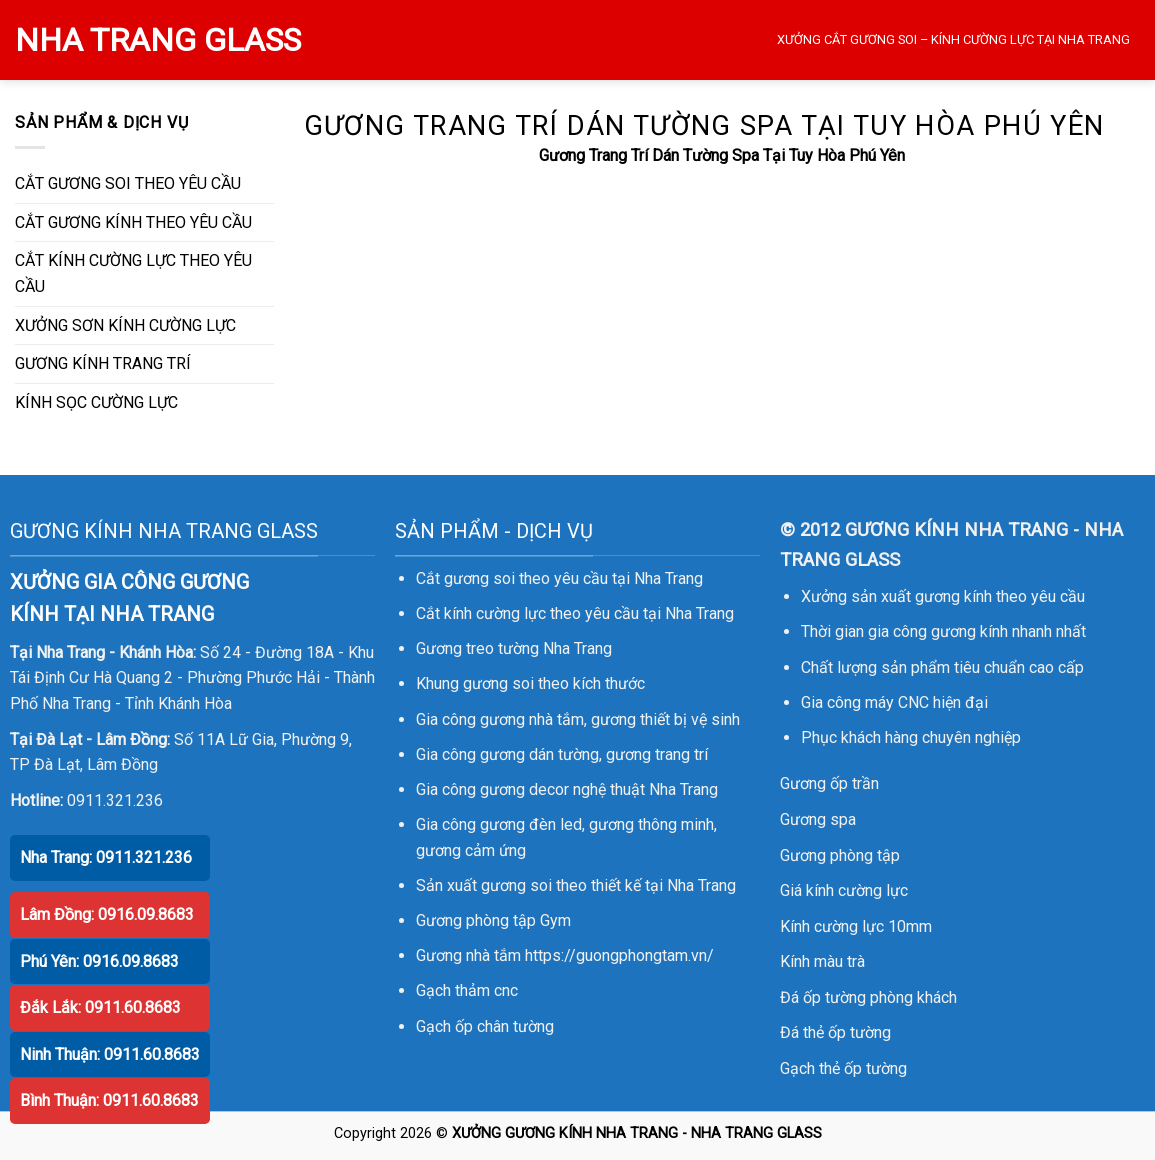 The height and width of the screenshot is (1160, 1155). What do you see at coordinates (99, 961) in the screenshot?
I see `Phú Yên: 0916.09.8683` at bounding box center [99, 961].